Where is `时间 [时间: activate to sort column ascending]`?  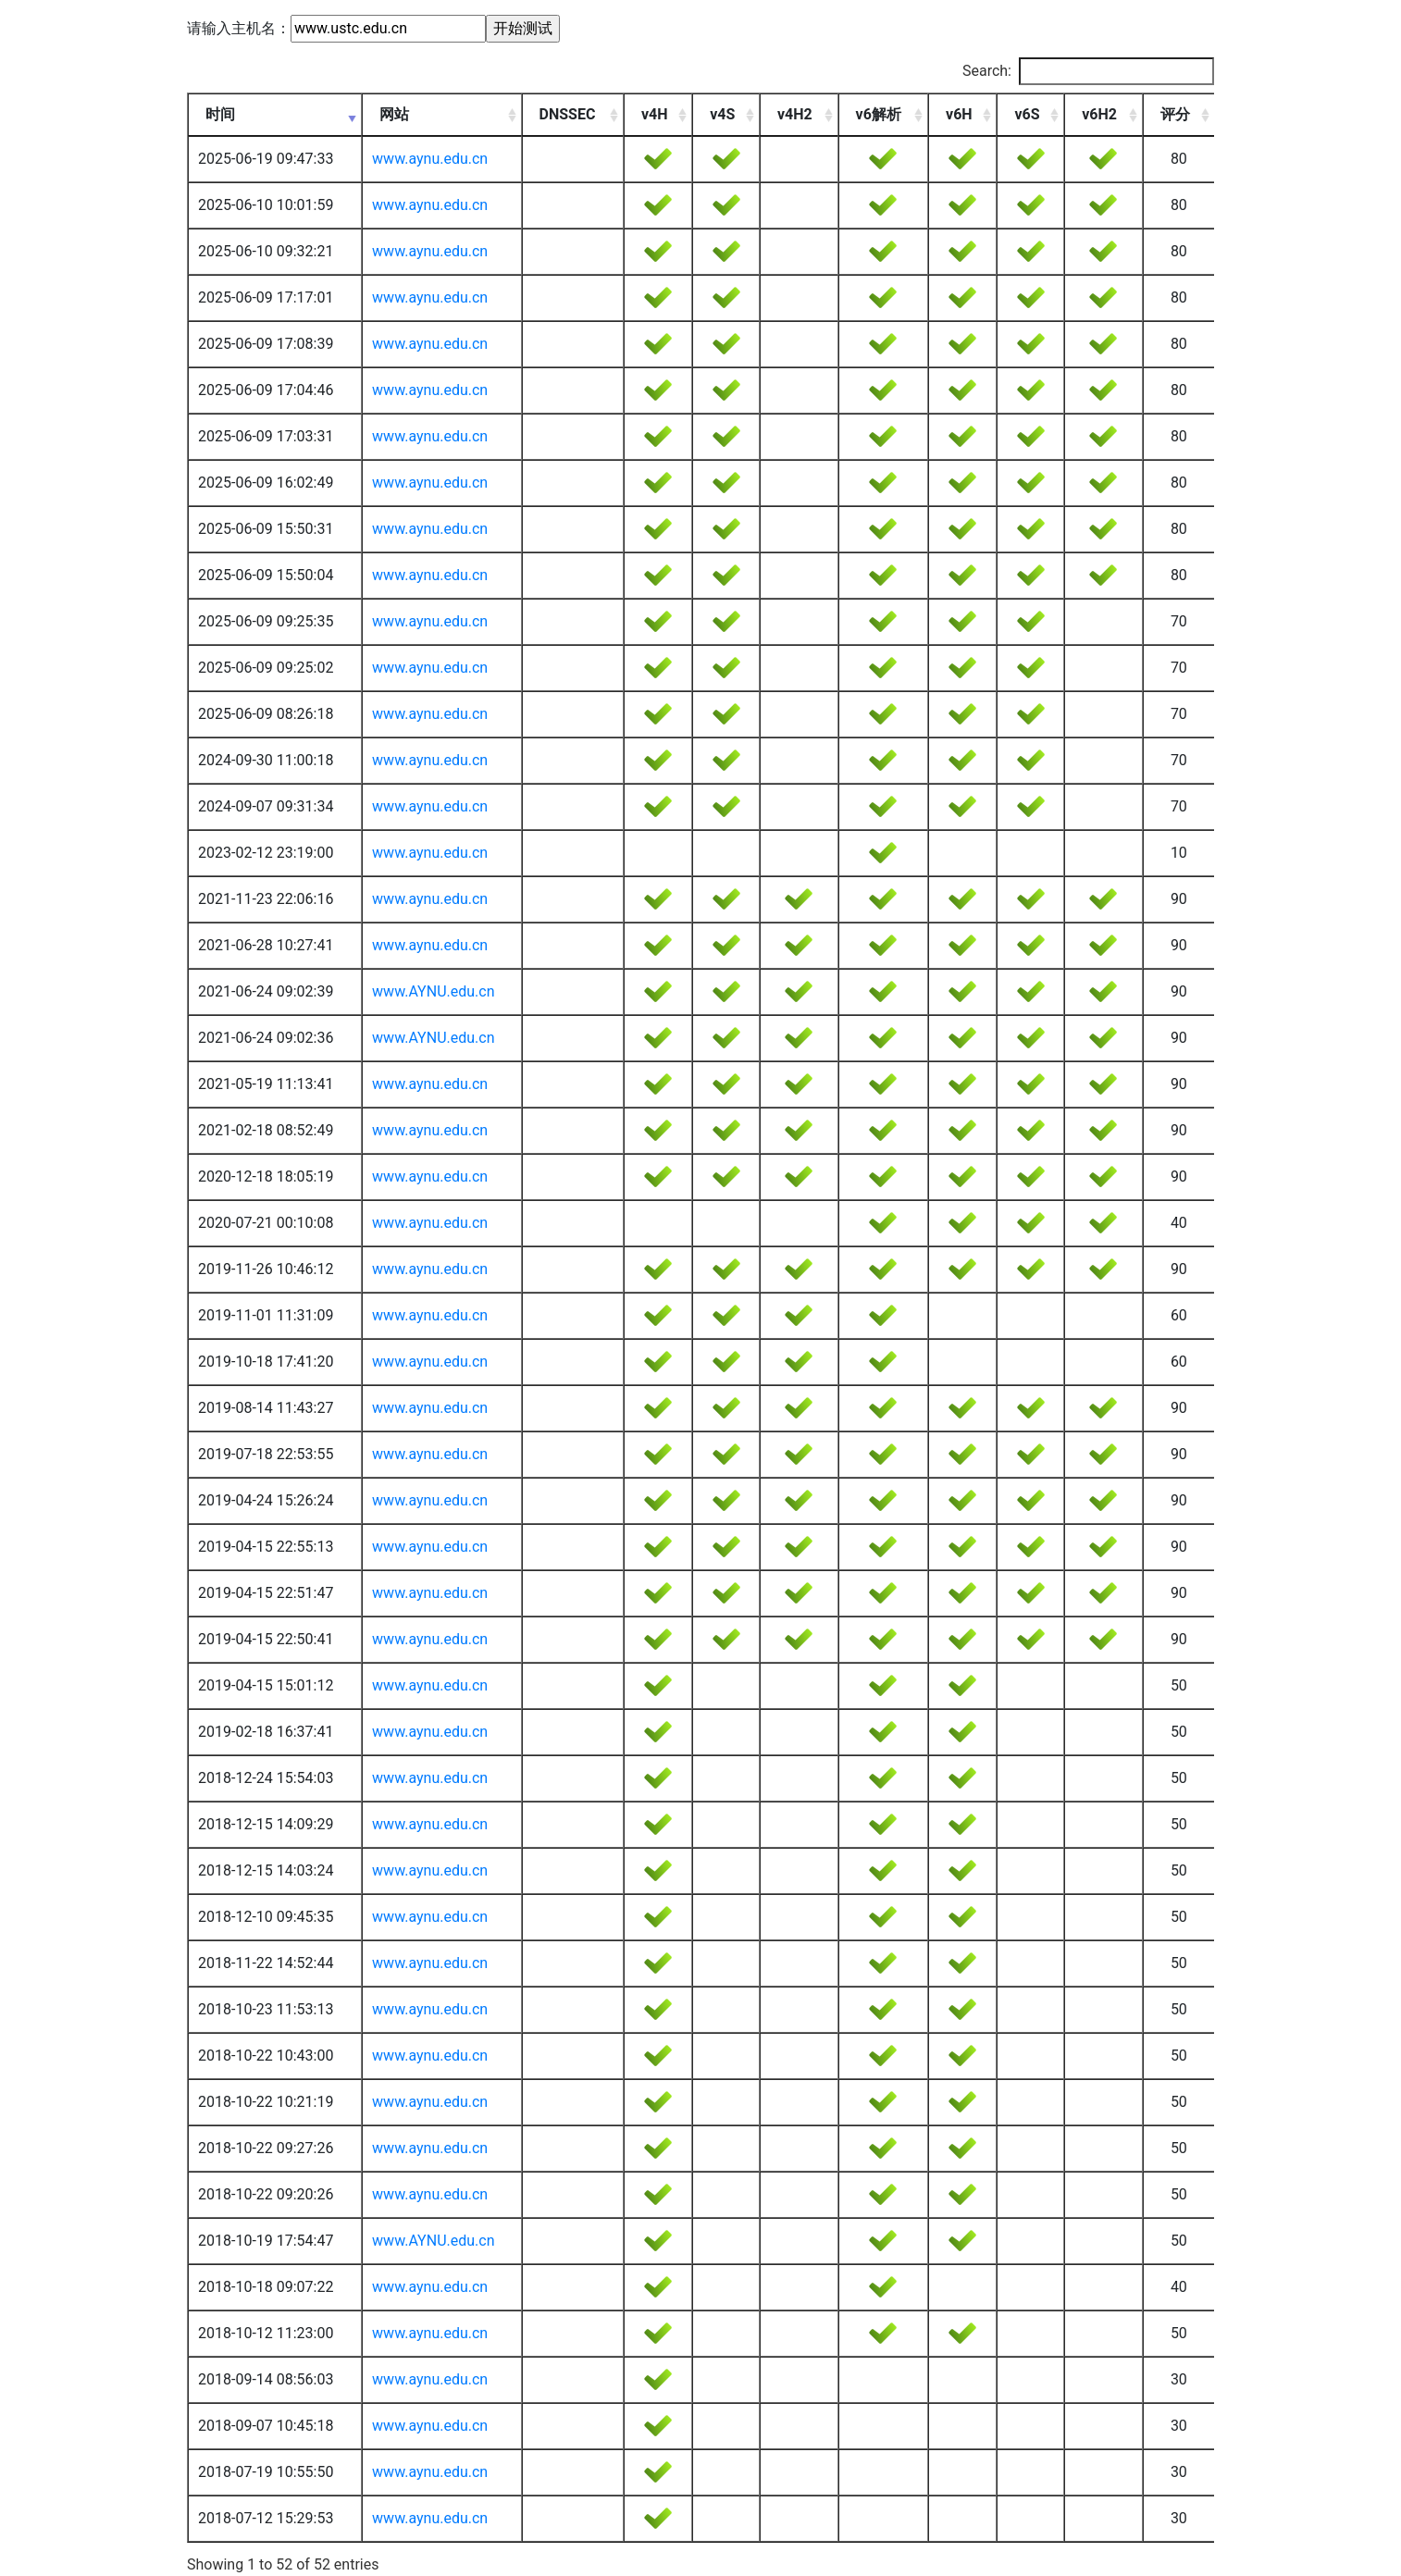 时间 [时间: activate to sort column ascending] is located at coordinates (220, 114).